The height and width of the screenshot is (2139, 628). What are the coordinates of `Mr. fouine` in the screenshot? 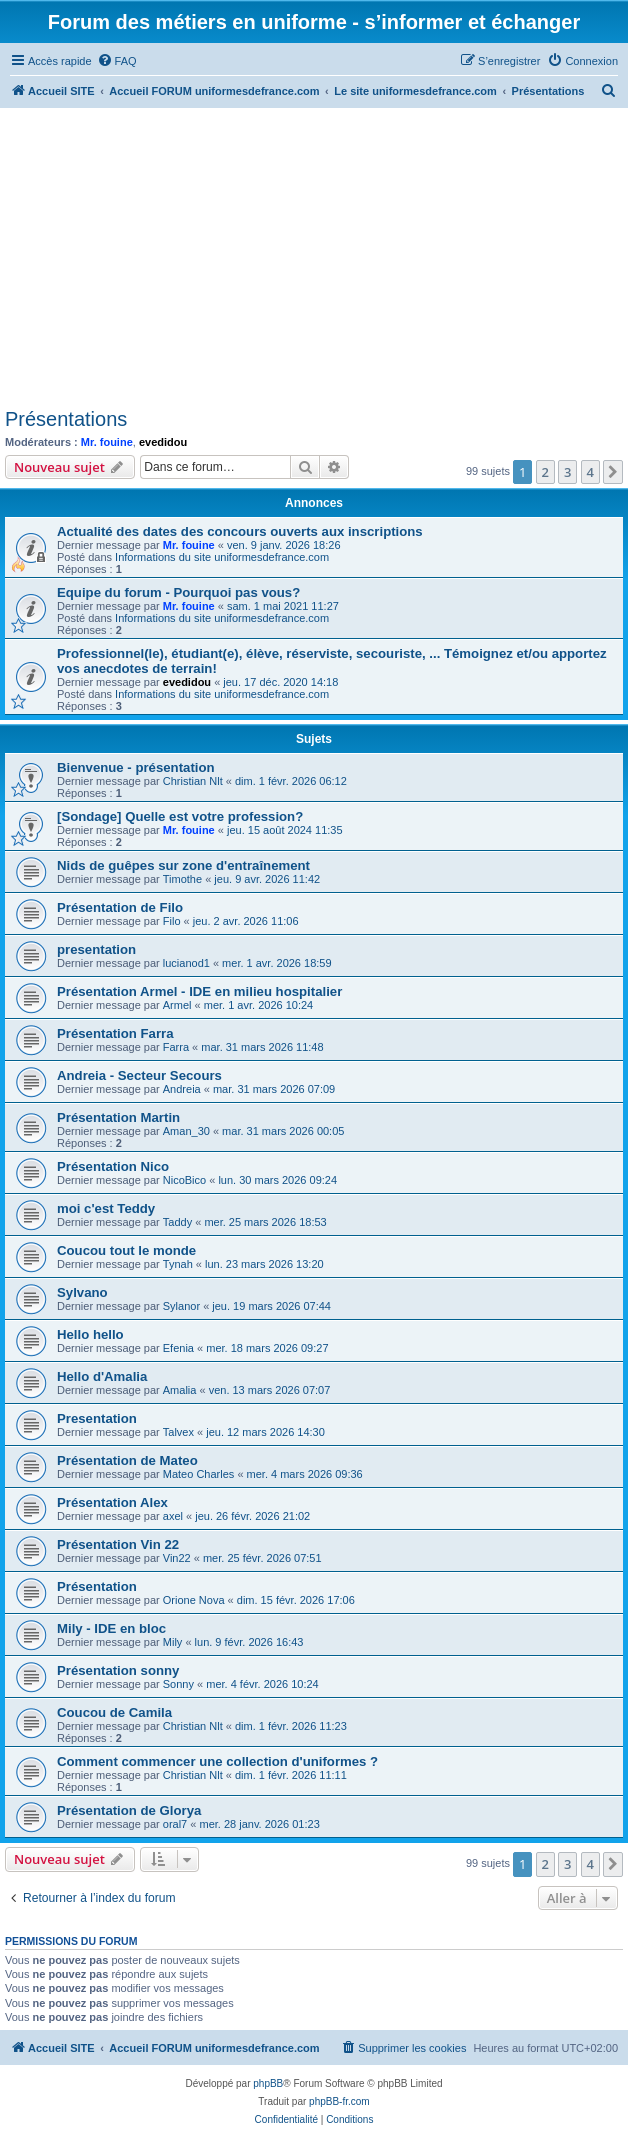 It's located at (107, 442).